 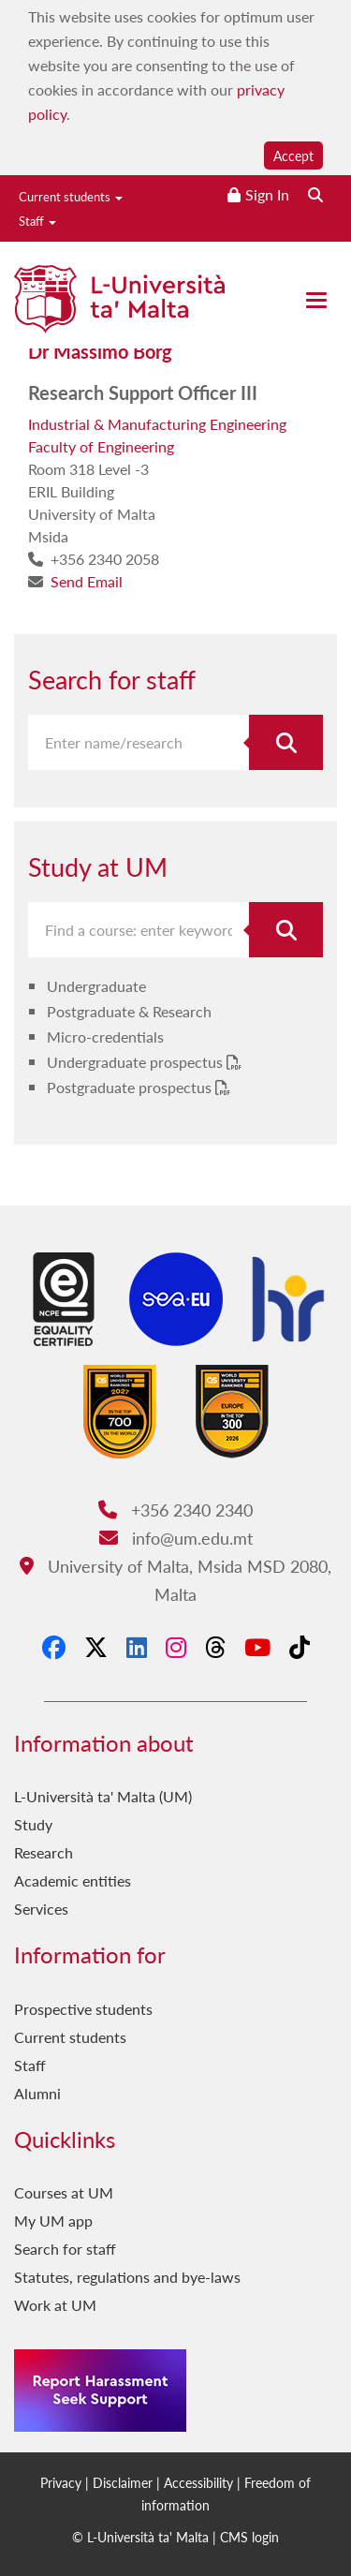 I want to click on Work at UM, so click(x=55, y=2305).